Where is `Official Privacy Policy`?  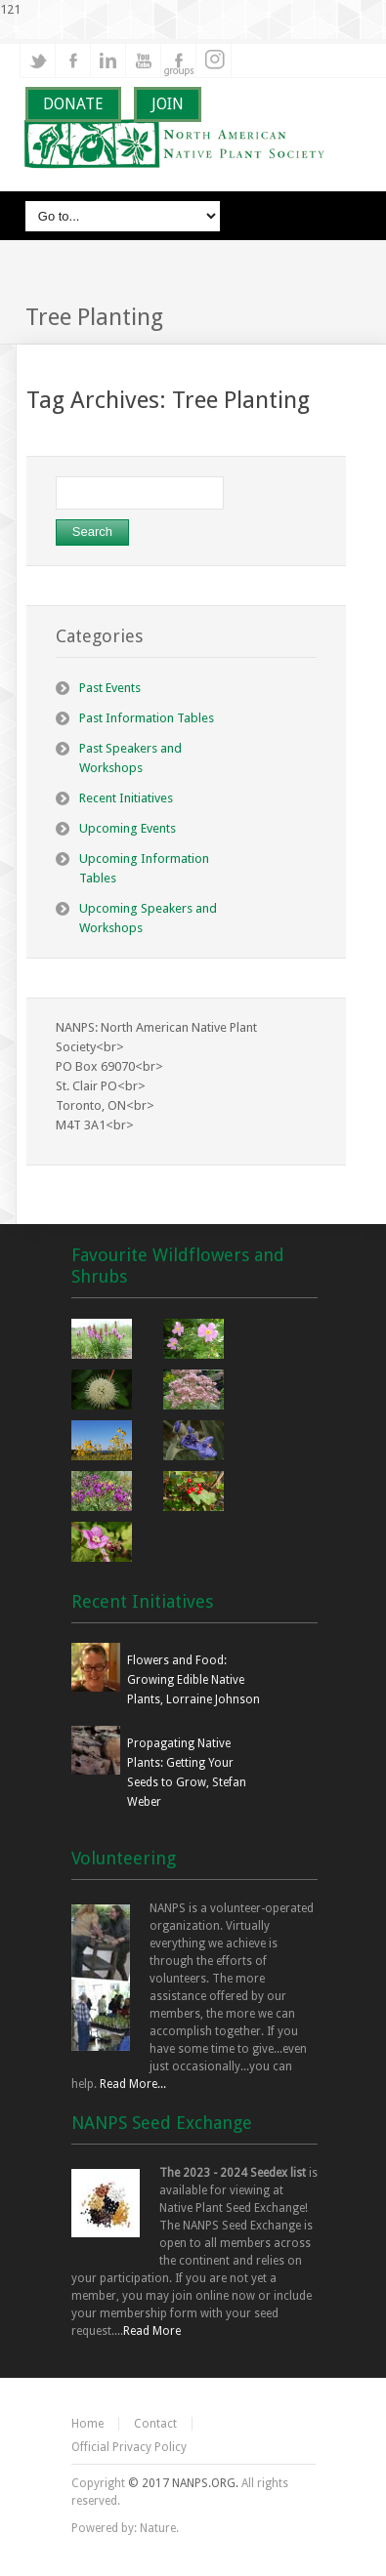
Official Privacy Policy is located at coordinates (129, 2447).